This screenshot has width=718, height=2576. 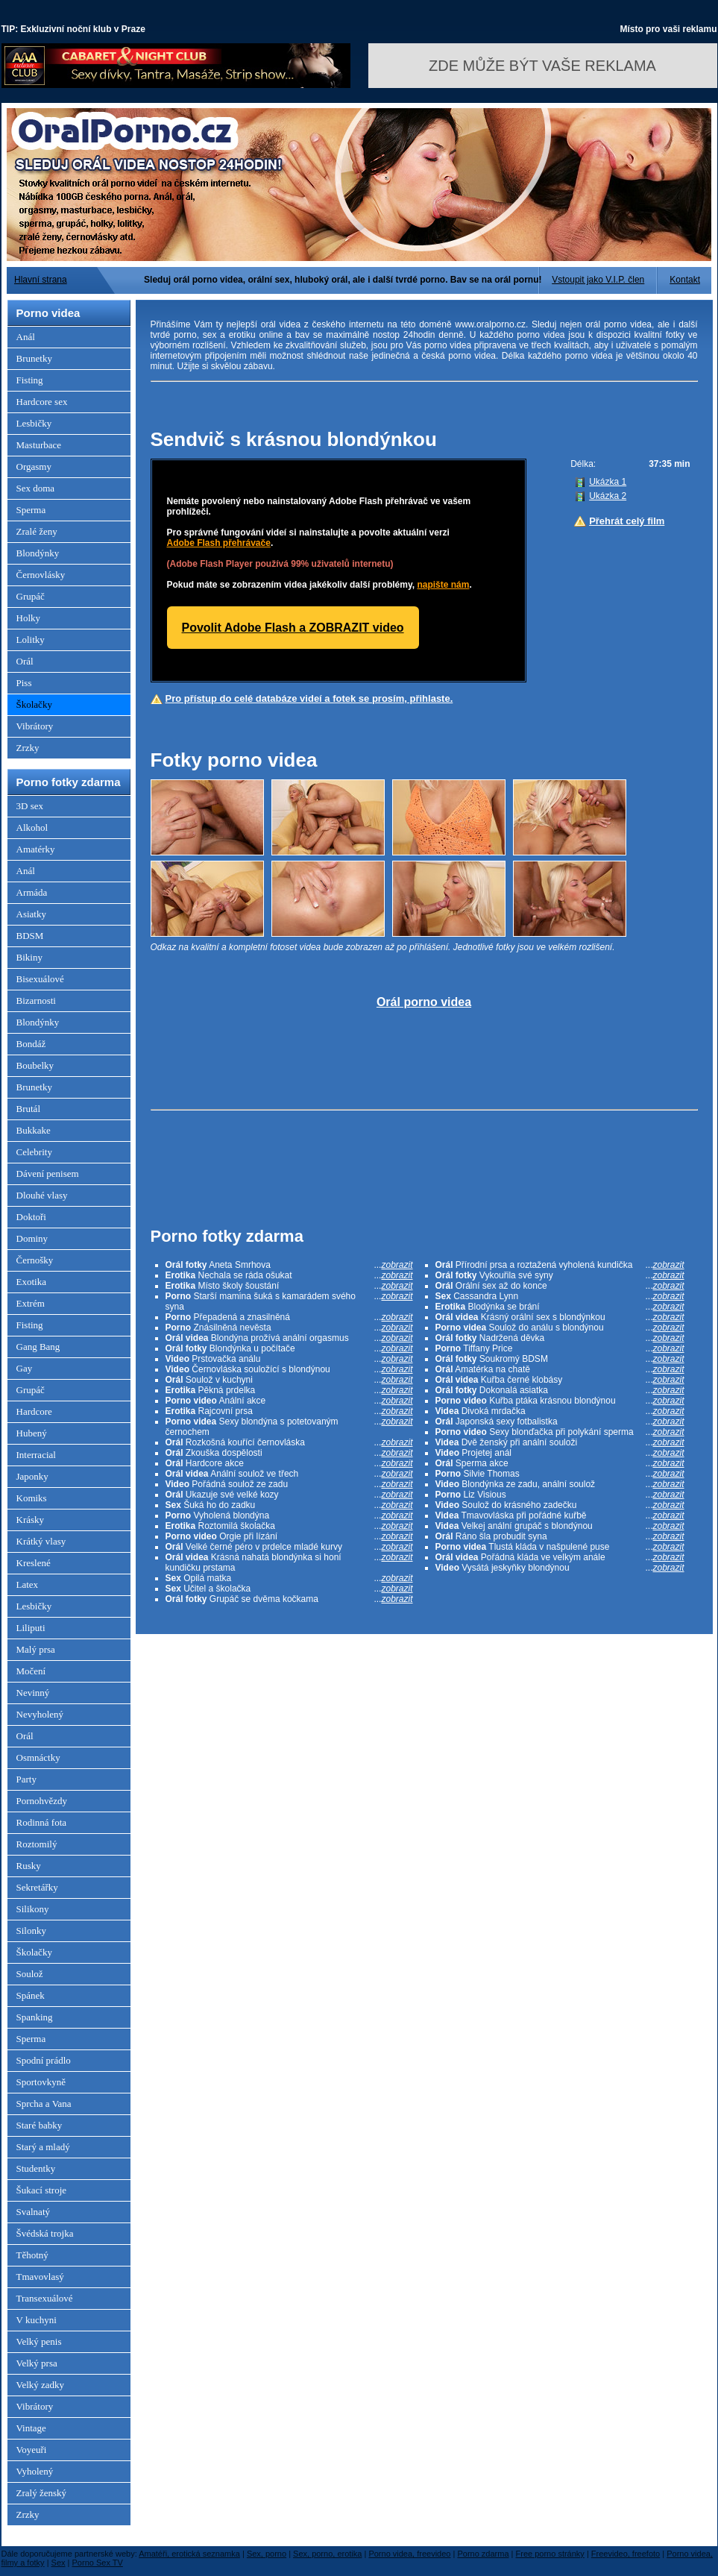 I want to click on Sex doma, so click(x=35, y=488).